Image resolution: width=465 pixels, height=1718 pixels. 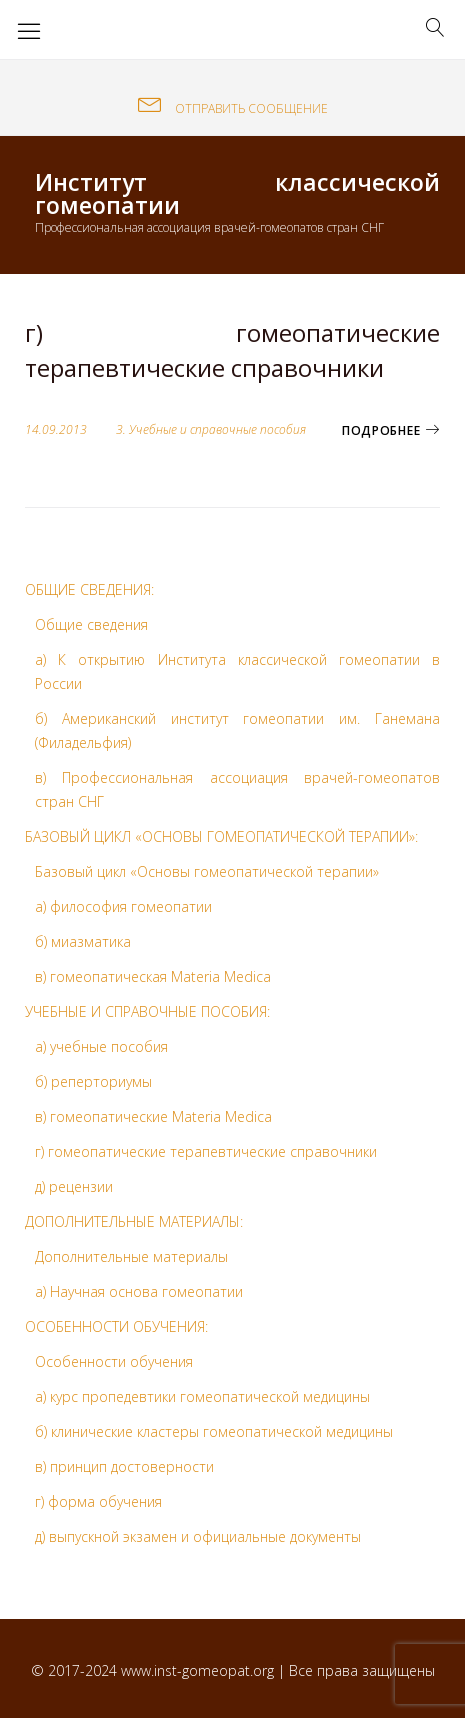 What do you see at coordinates (101, 1046) in the screenshot?
I see `а) учебные пособия` at bounding box center [101, 1046].